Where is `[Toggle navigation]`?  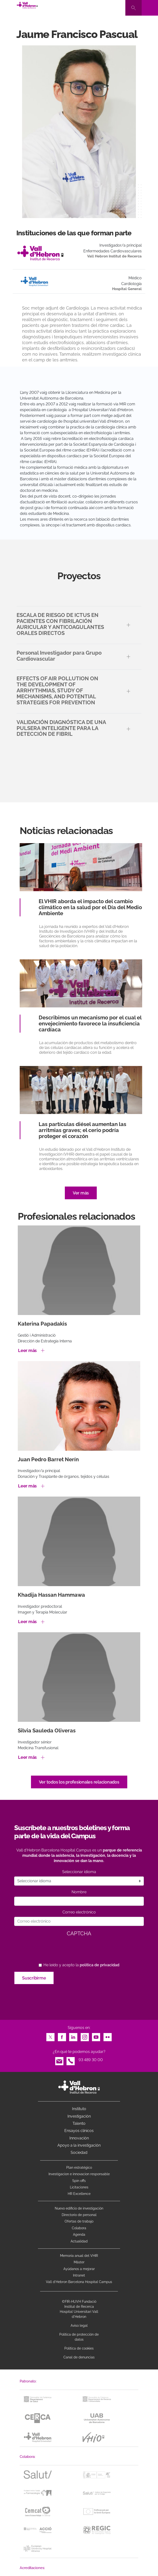
[Toggle navigation] is located at coordinates (150, 8).